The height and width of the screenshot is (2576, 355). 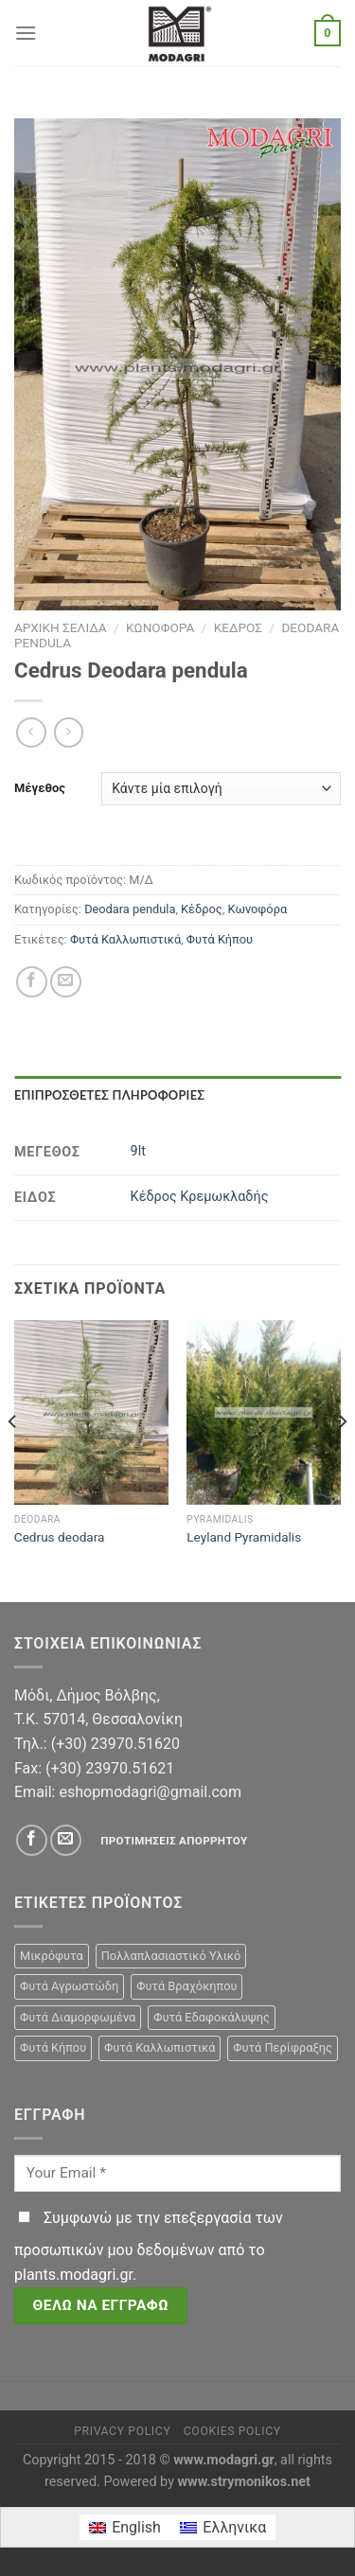 I want to click on [tab], so click(x=177, y=1095).